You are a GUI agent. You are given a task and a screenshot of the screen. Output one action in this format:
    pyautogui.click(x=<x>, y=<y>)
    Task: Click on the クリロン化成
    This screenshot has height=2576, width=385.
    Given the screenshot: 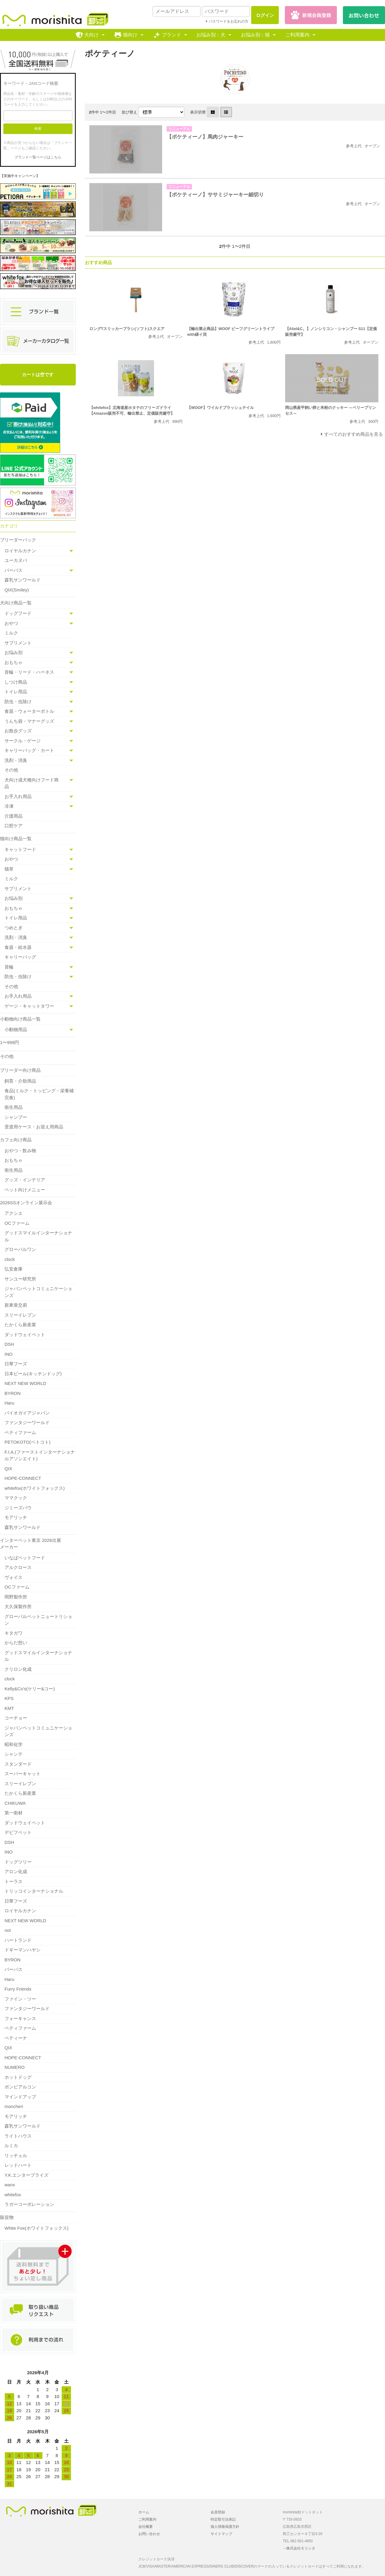 What is the action you would take?
    pyautogui.click(x=18, y=1669)
    